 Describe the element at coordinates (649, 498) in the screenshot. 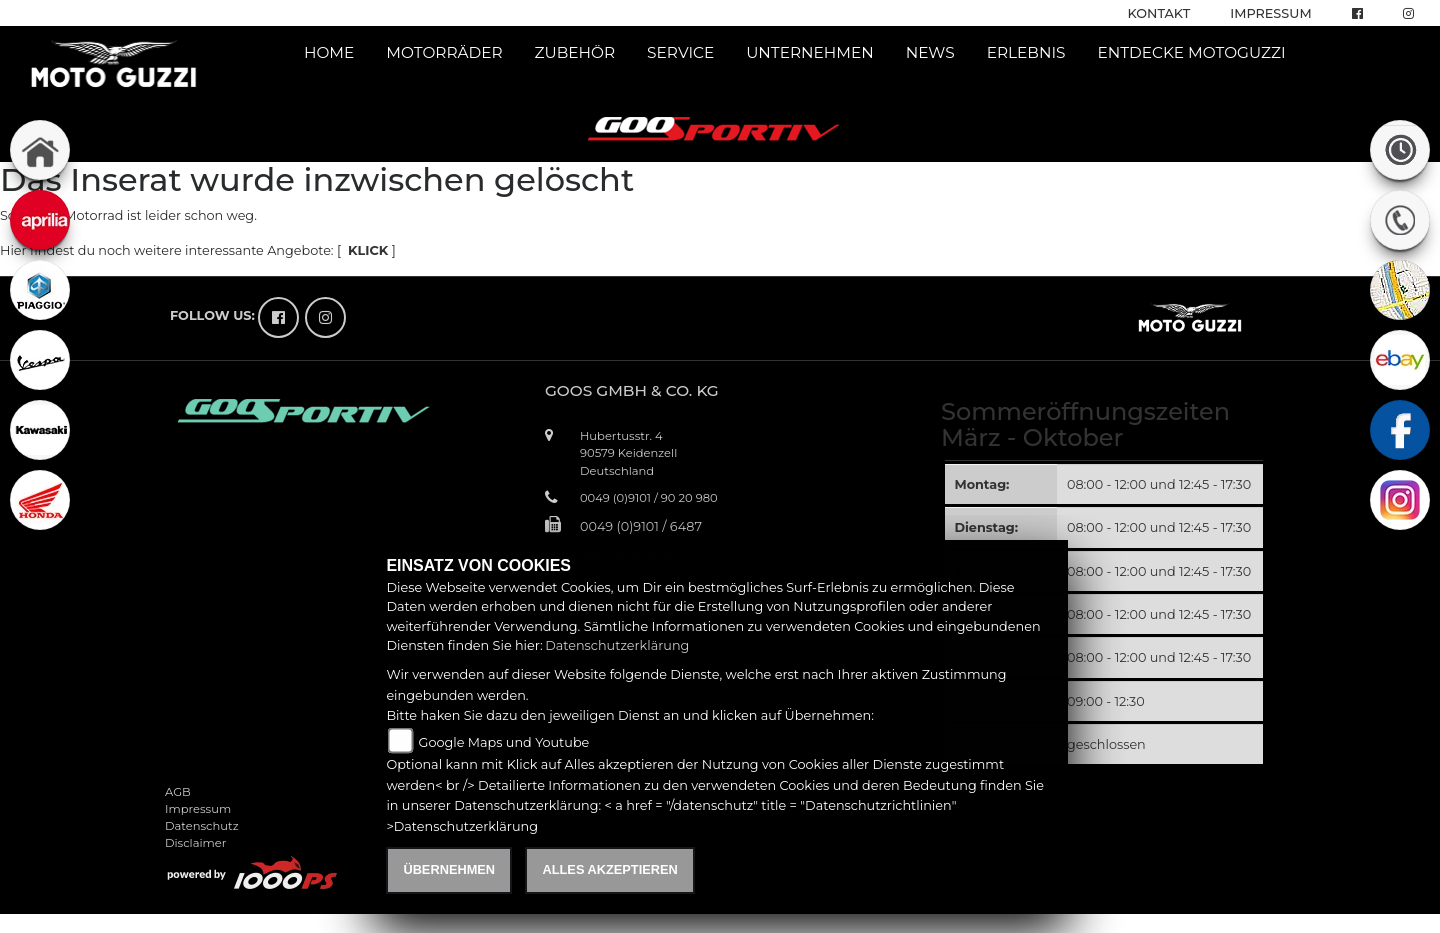

I see `0049 (0)9101 / 90 20 980` at that location.